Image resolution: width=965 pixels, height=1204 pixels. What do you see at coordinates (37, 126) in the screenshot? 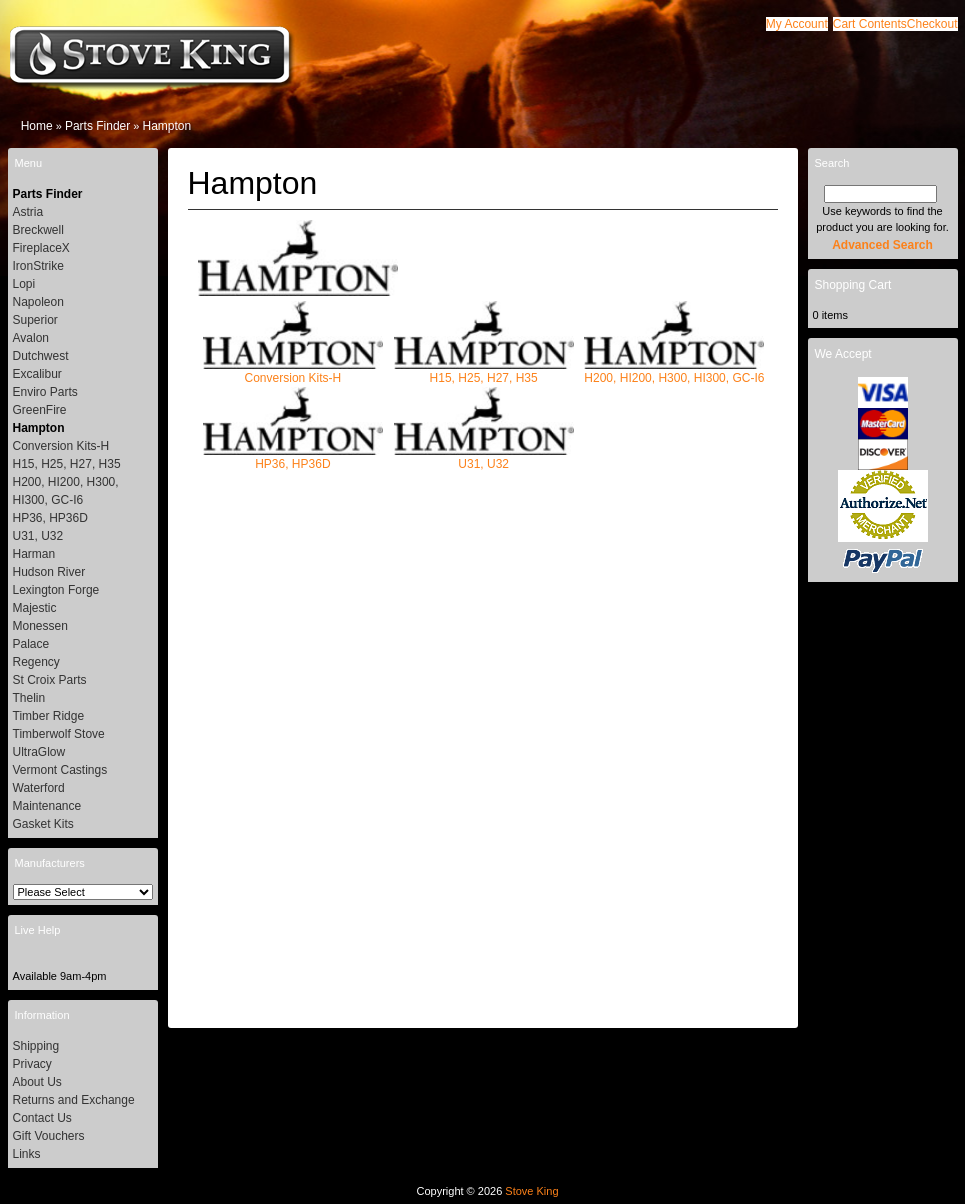
I see `Home` at bounding box center [37, 126].